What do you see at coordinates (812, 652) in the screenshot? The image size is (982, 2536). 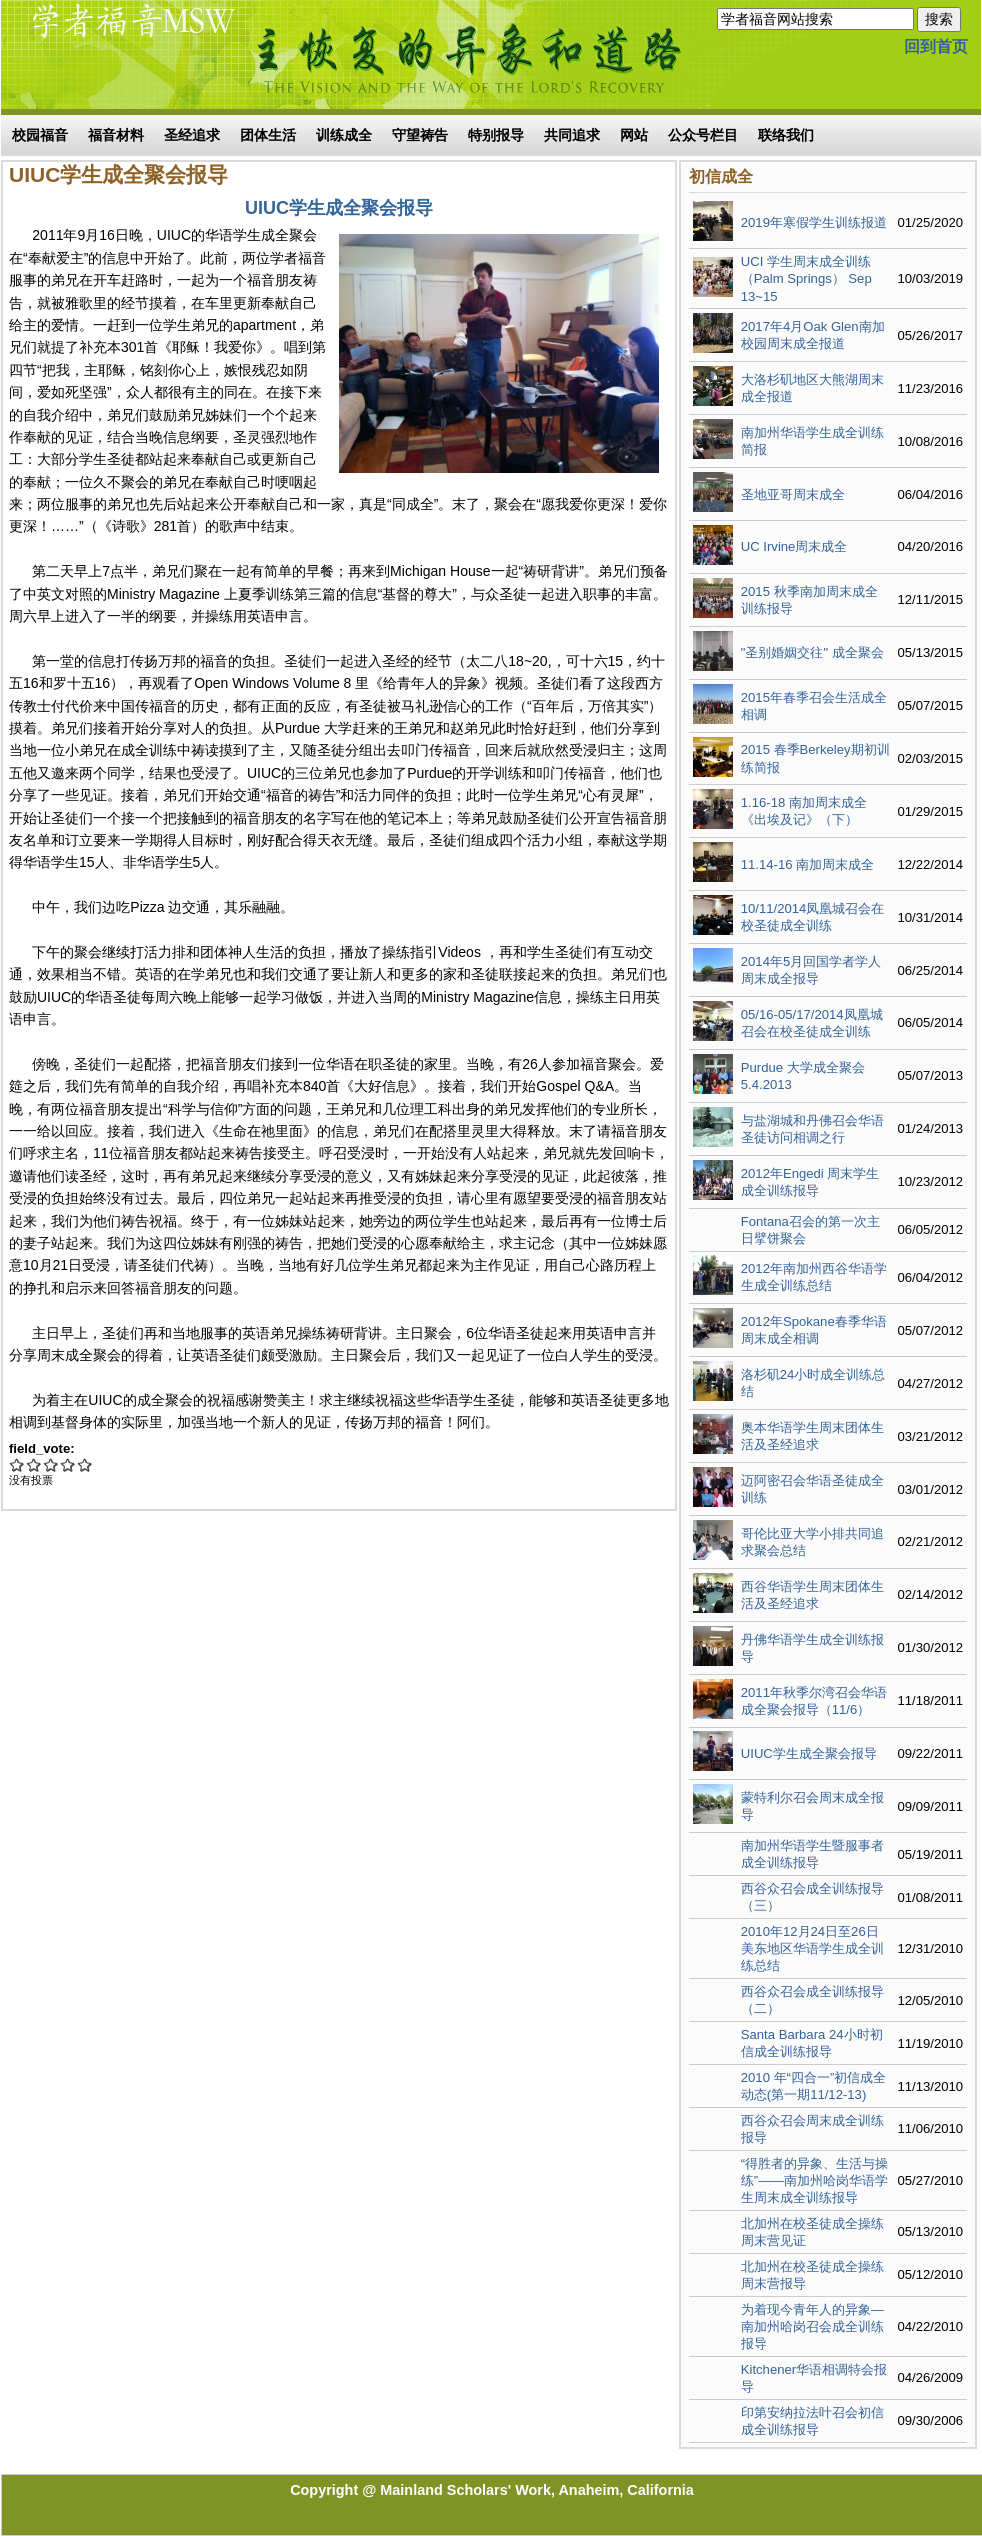 I see `"圣别婚姻交往" 成全聚会` at bounding box center [812, 652].